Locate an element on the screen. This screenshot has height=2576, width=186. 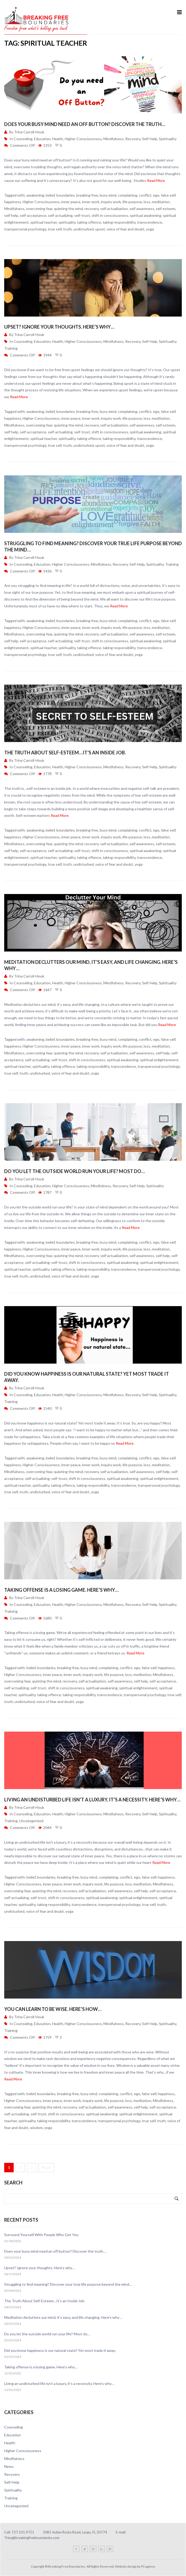
conflict is located at coordinates (145, 195).